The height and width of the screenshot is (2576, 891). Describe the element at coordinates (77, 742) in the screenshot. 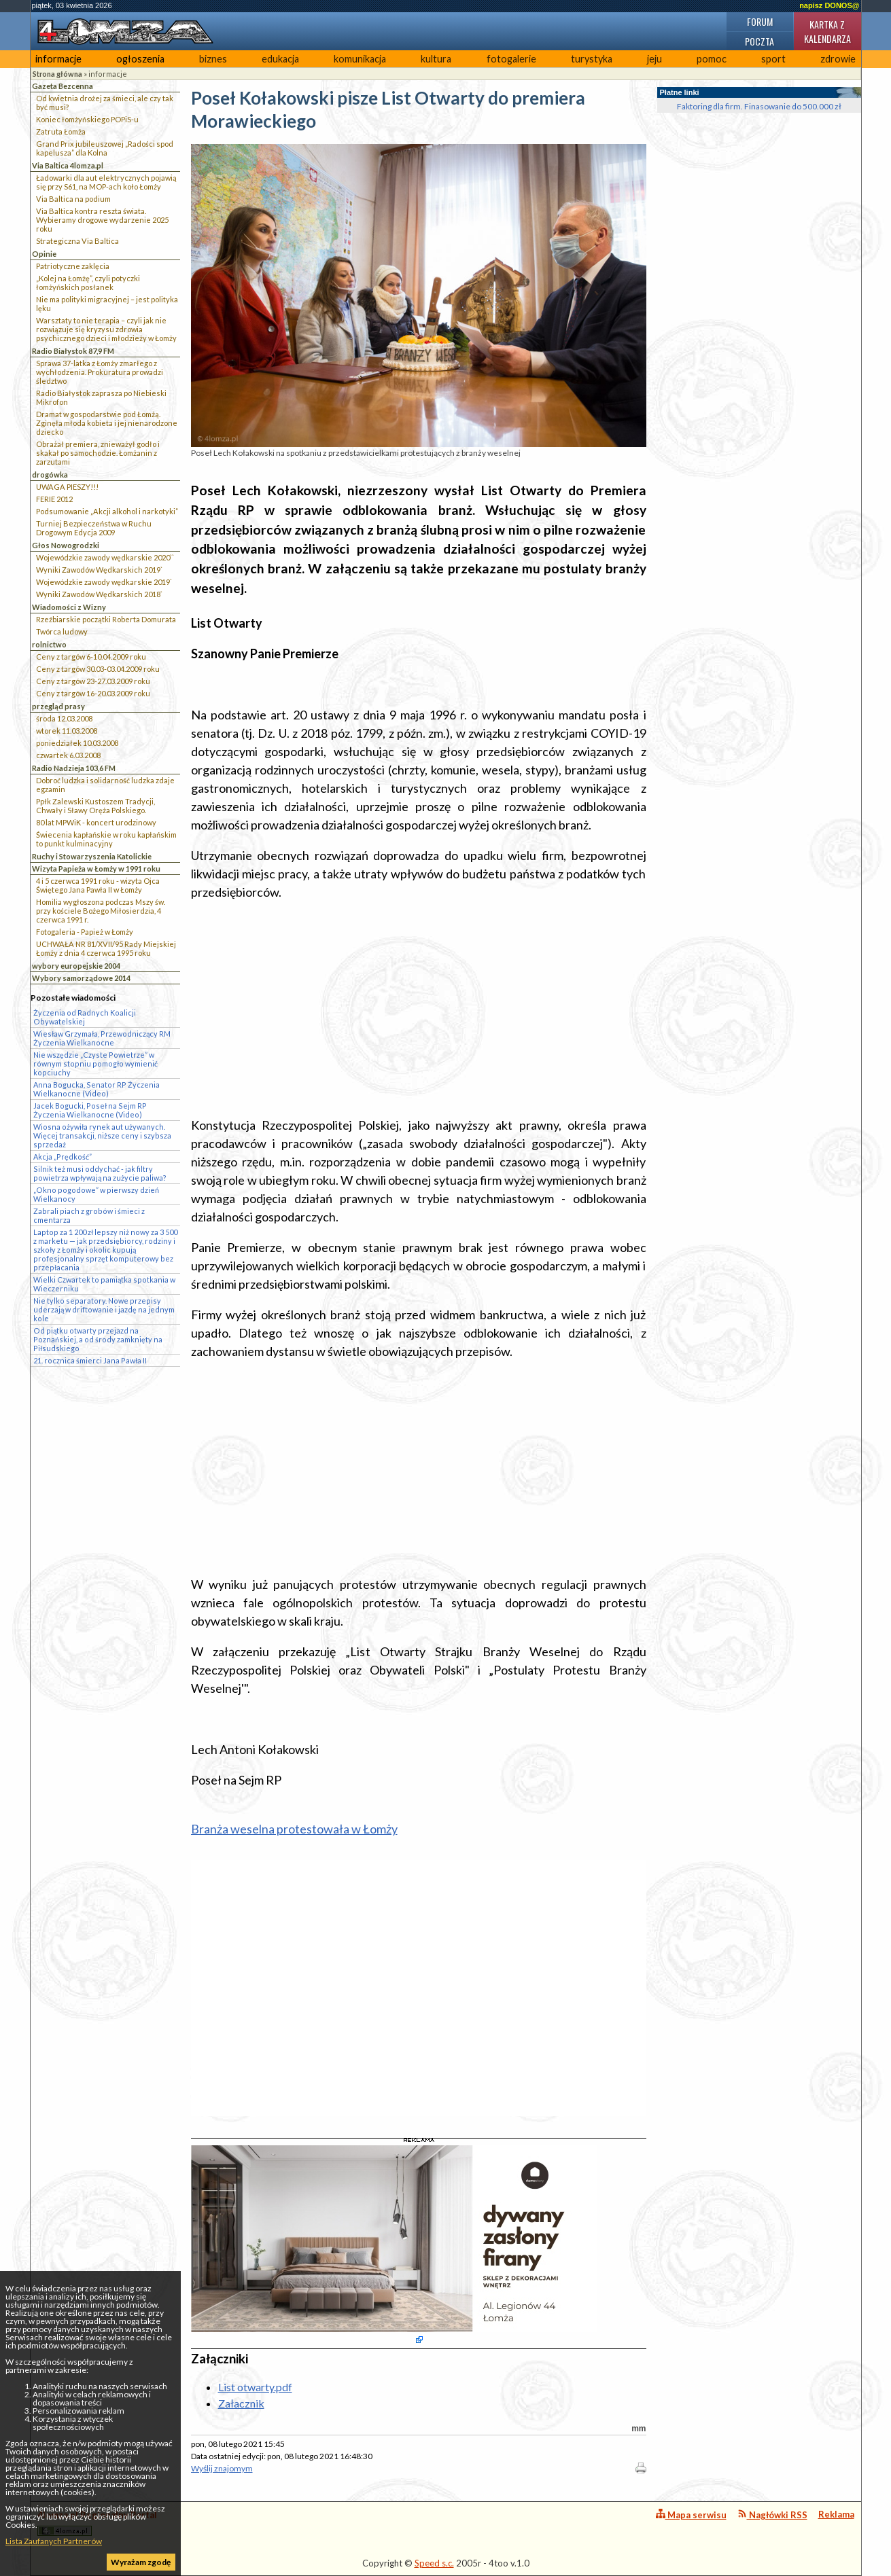

I see `poniedziałek 10.03.2008` at that location.